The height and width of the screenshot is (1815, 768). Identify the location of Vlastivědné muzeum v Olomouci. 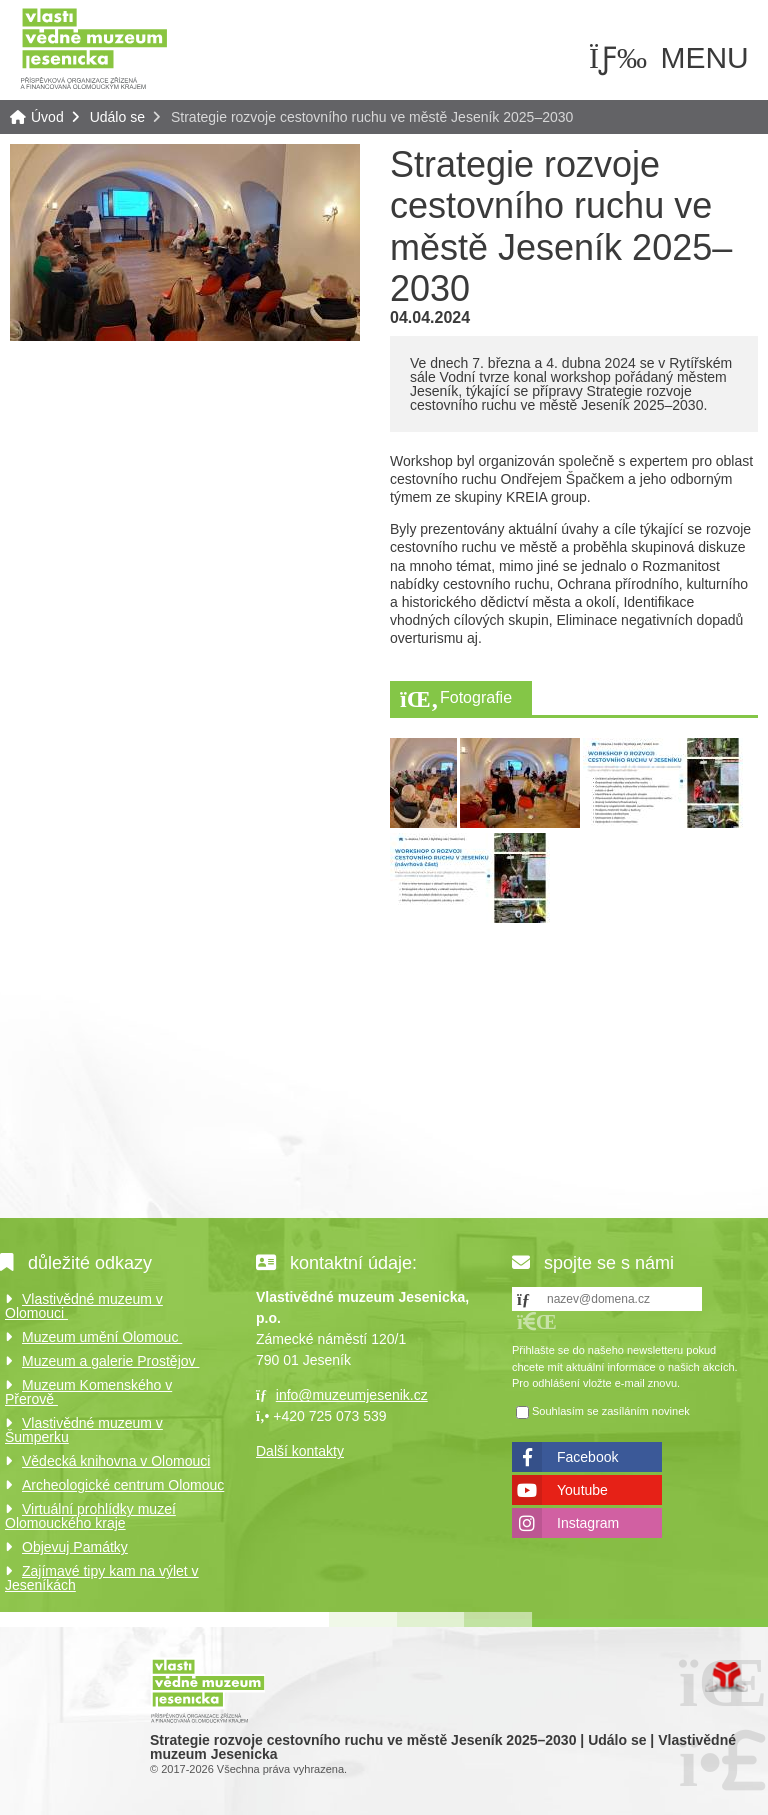
(84, 1306).